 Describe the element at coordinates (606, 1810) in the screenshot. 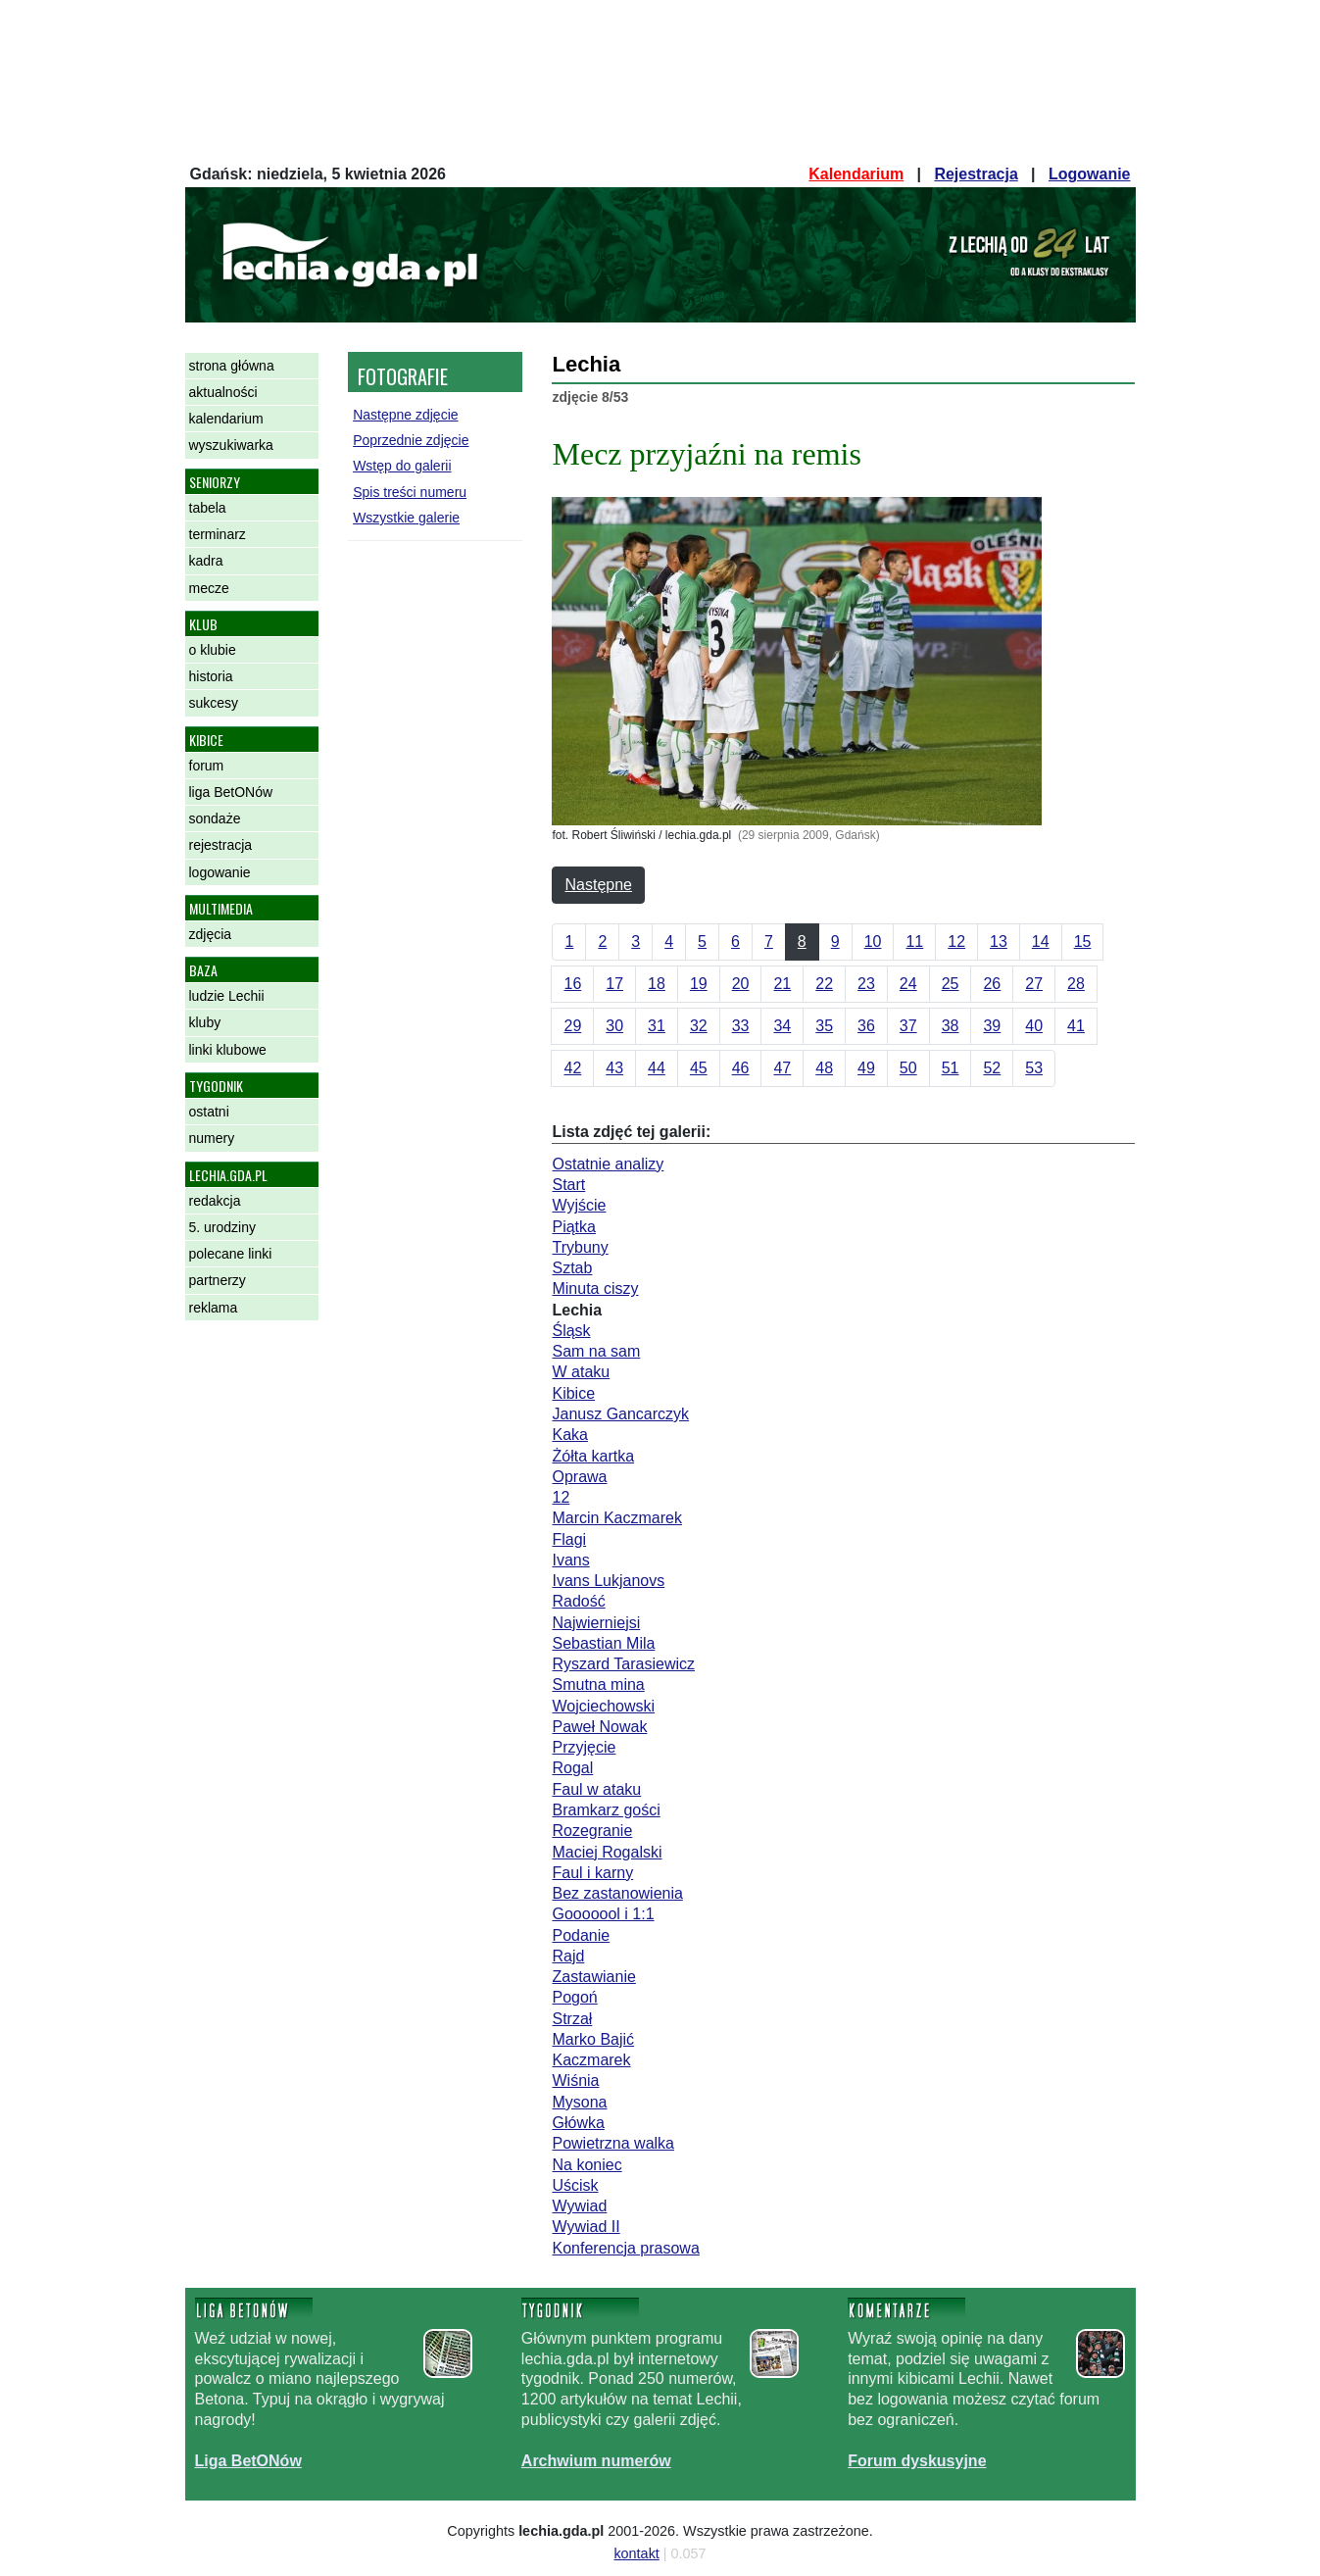

I see `Bramkarz gości` at that location.